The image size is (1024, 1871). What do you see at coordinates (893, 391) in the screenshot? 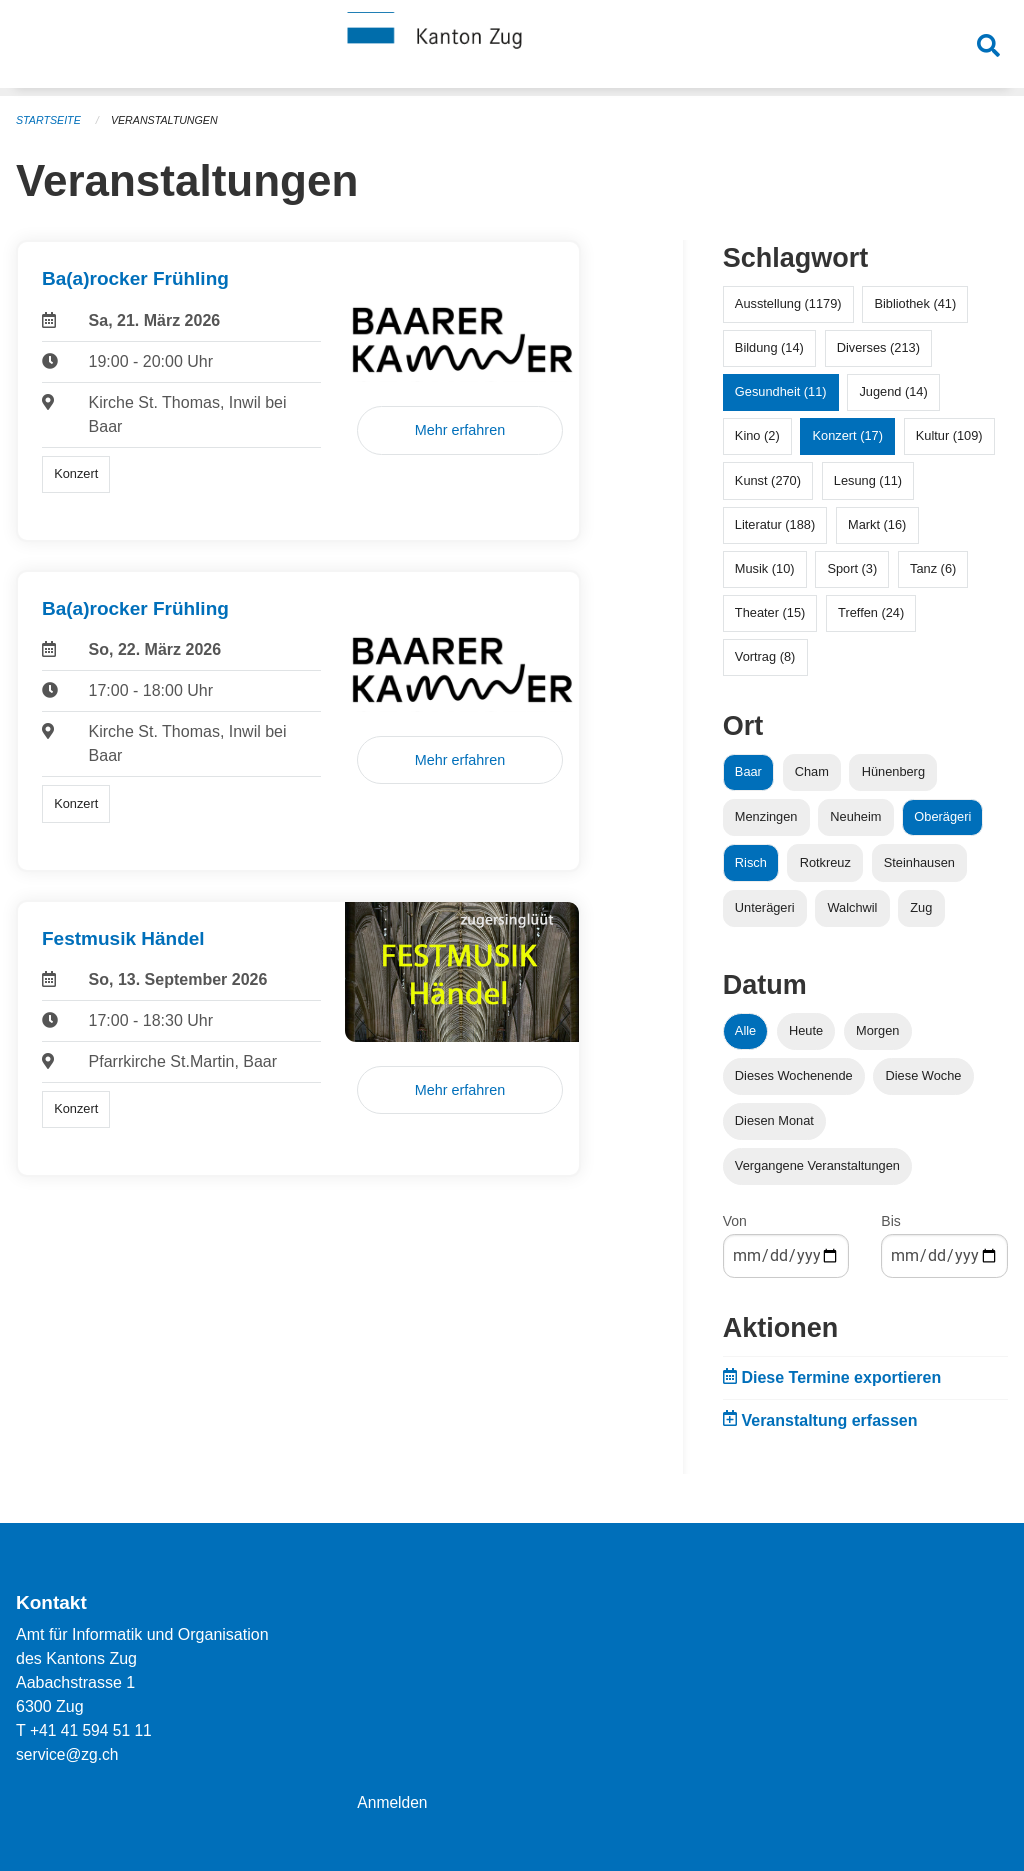
I see `Jugend (14)` at bounding box center [893, 391].